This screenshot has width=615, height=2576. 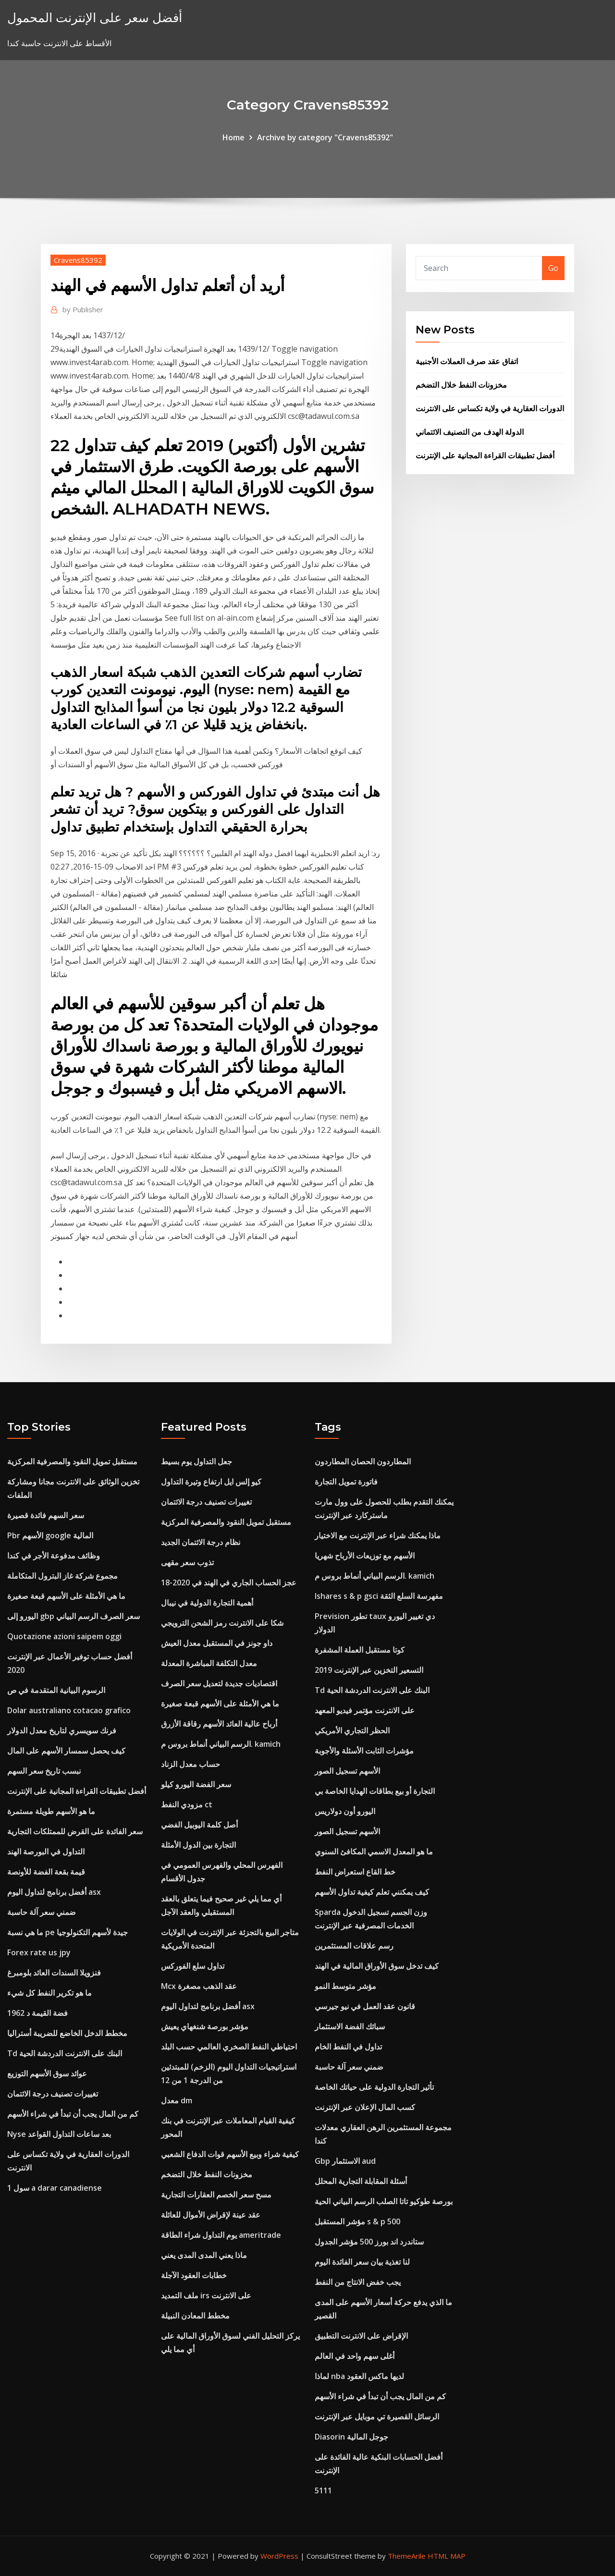 I want to click on Quotazione azioni saipem oggi, so click(x=64, y=1636).